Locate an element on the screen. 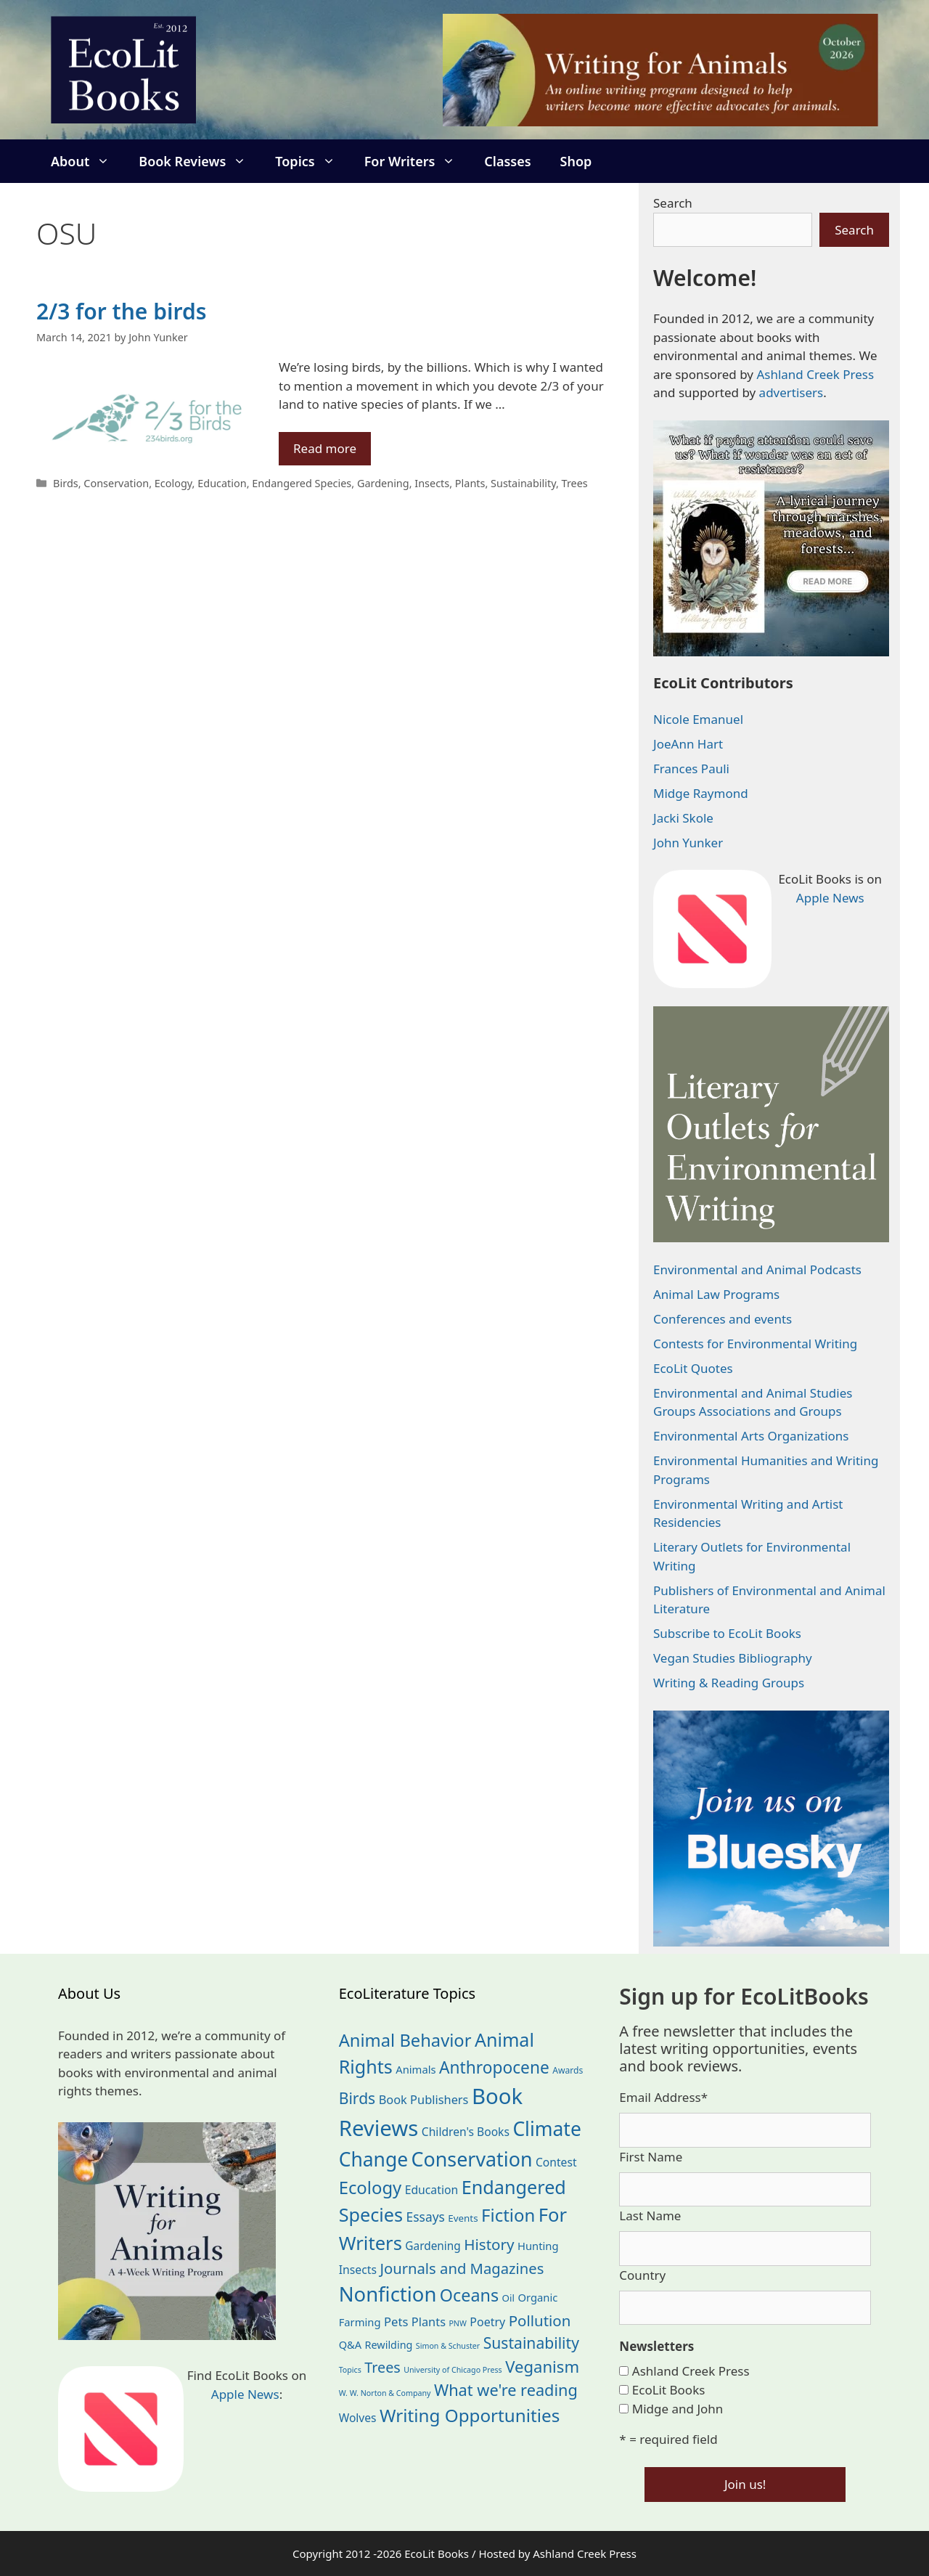 The width and height of the screenshot is (929, 2576). Conferences and events is located at coordinates (722, 1319).